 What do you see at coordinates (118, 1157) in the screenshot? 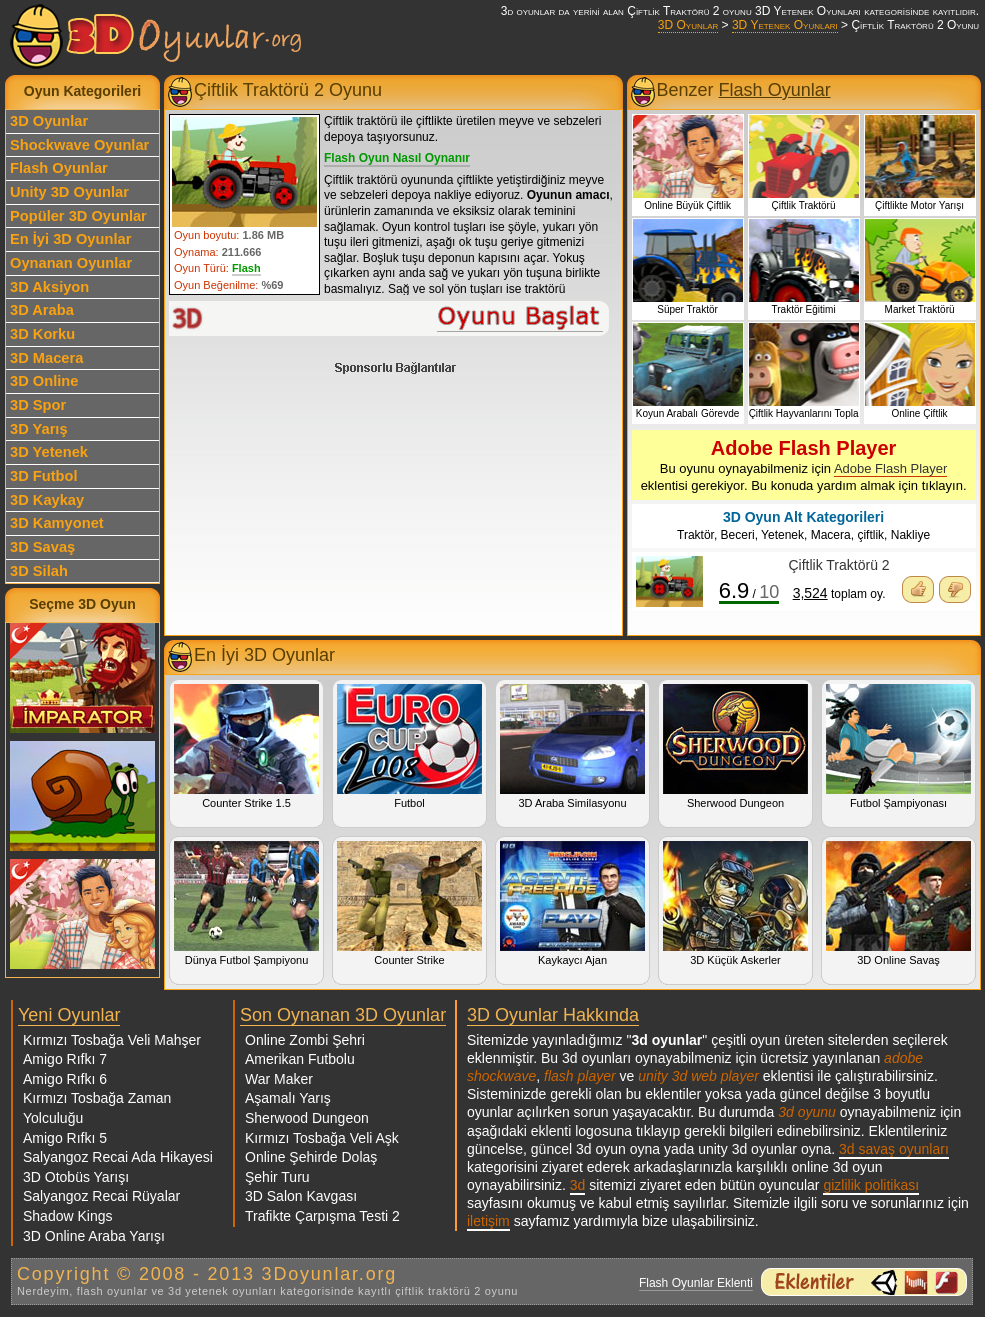
I see `Salyangoz Recai Ada Hikayesi` at bounding box center [118, 1157].